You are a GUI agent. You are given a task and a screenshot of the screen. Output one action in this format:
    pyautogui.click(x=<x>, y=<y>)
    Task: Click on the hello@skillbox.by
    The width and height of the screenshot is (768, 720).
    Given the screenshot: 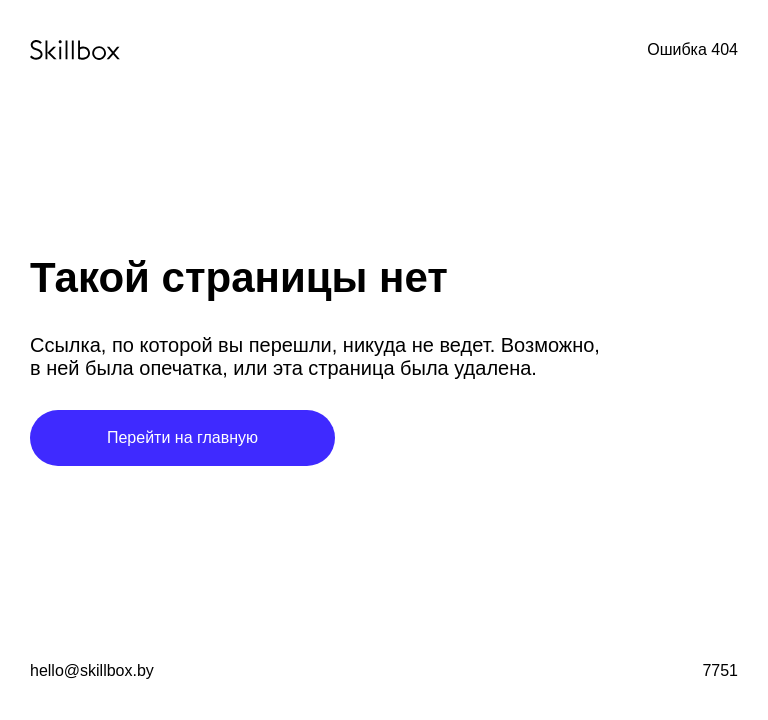 What is the action you would take?
    pyautogui.click(x=92, y=670)
    